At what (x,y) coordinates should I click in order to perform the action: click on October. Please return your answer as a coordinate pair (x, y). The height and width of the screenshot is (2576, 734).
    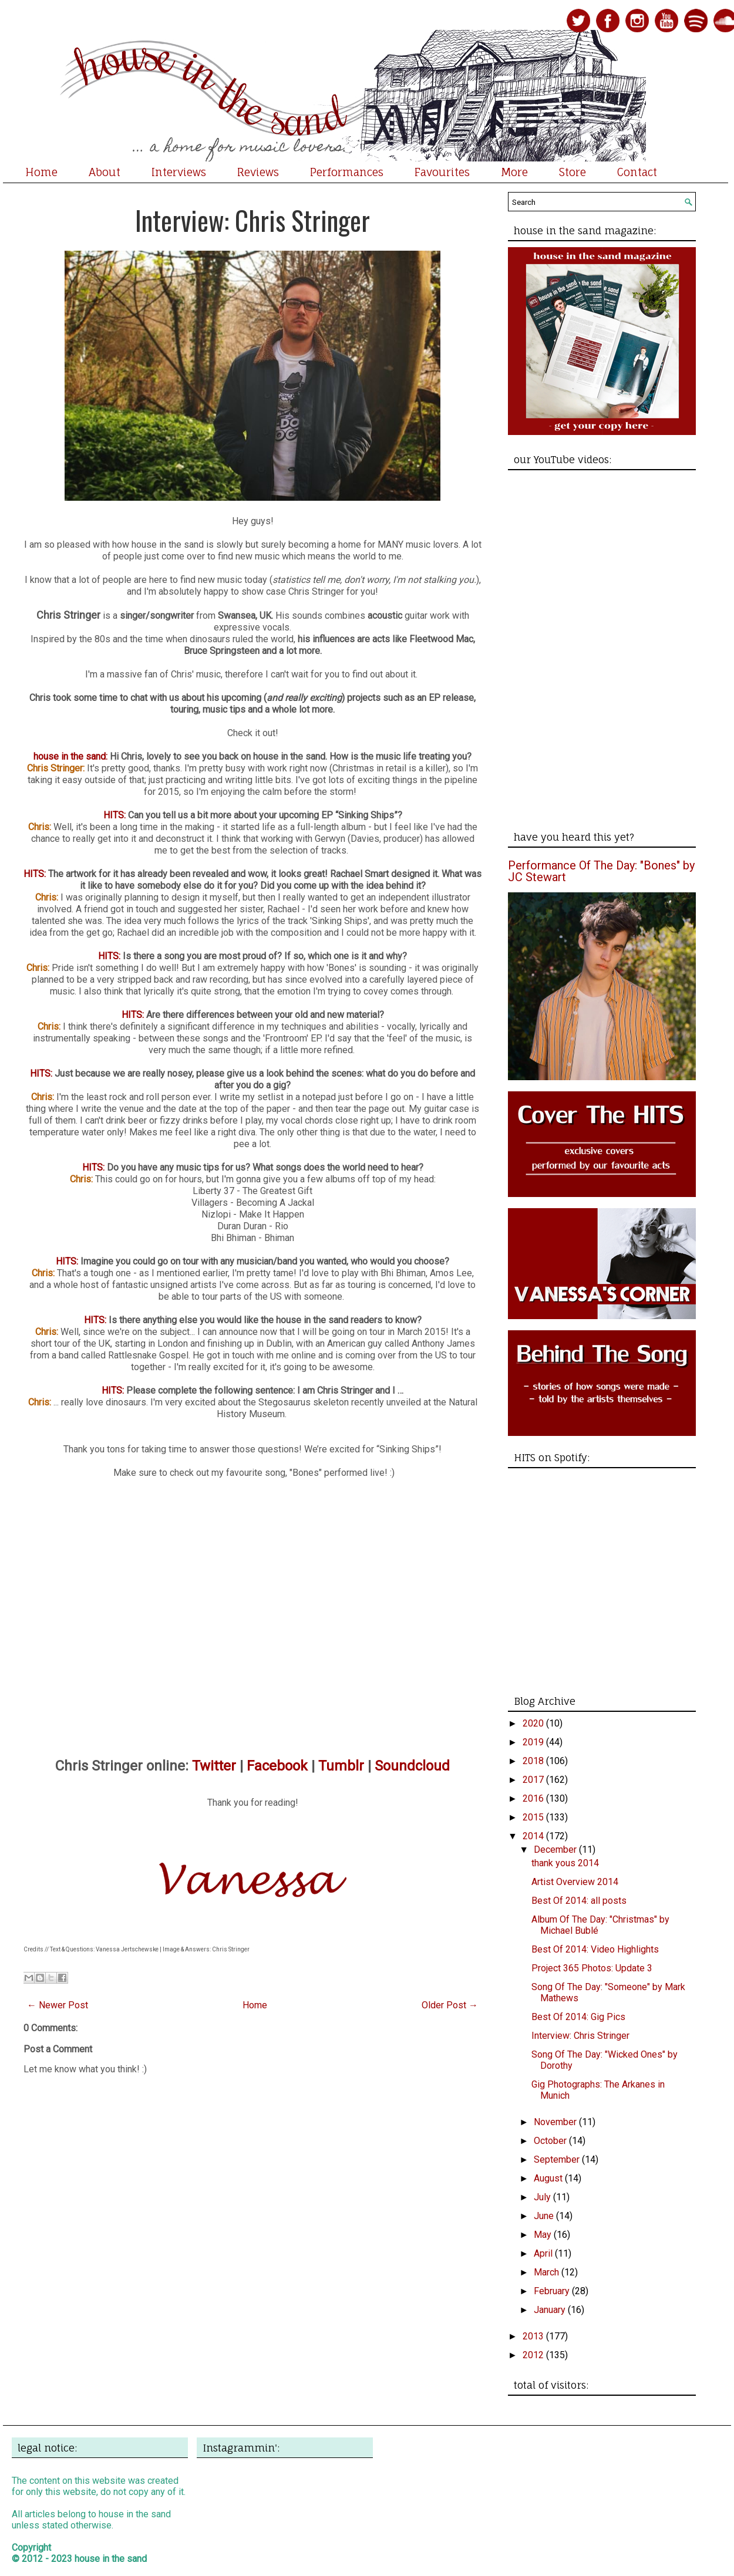
    Looking at the image, I should click on (551, 2140).